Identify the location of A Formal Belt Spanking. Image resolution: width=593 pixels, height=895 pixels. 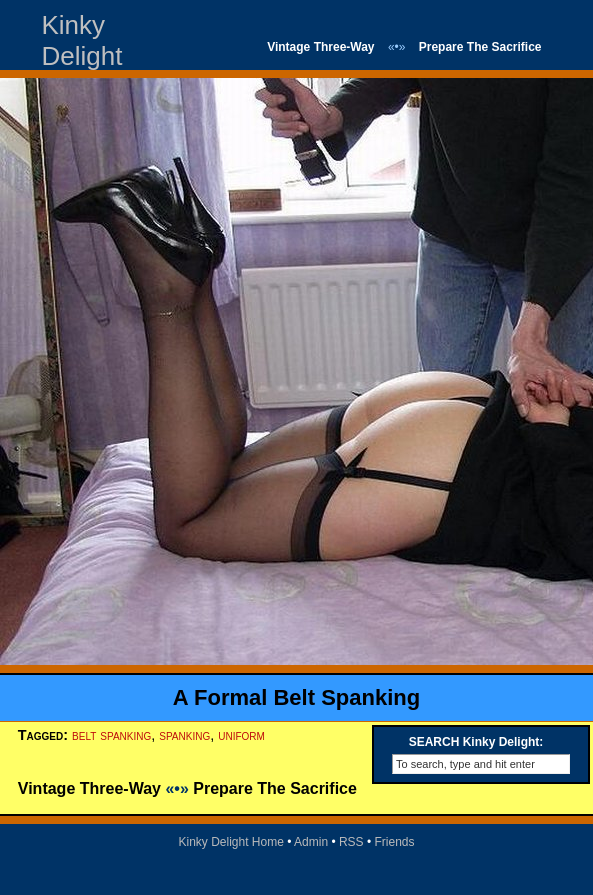
(296, 697).